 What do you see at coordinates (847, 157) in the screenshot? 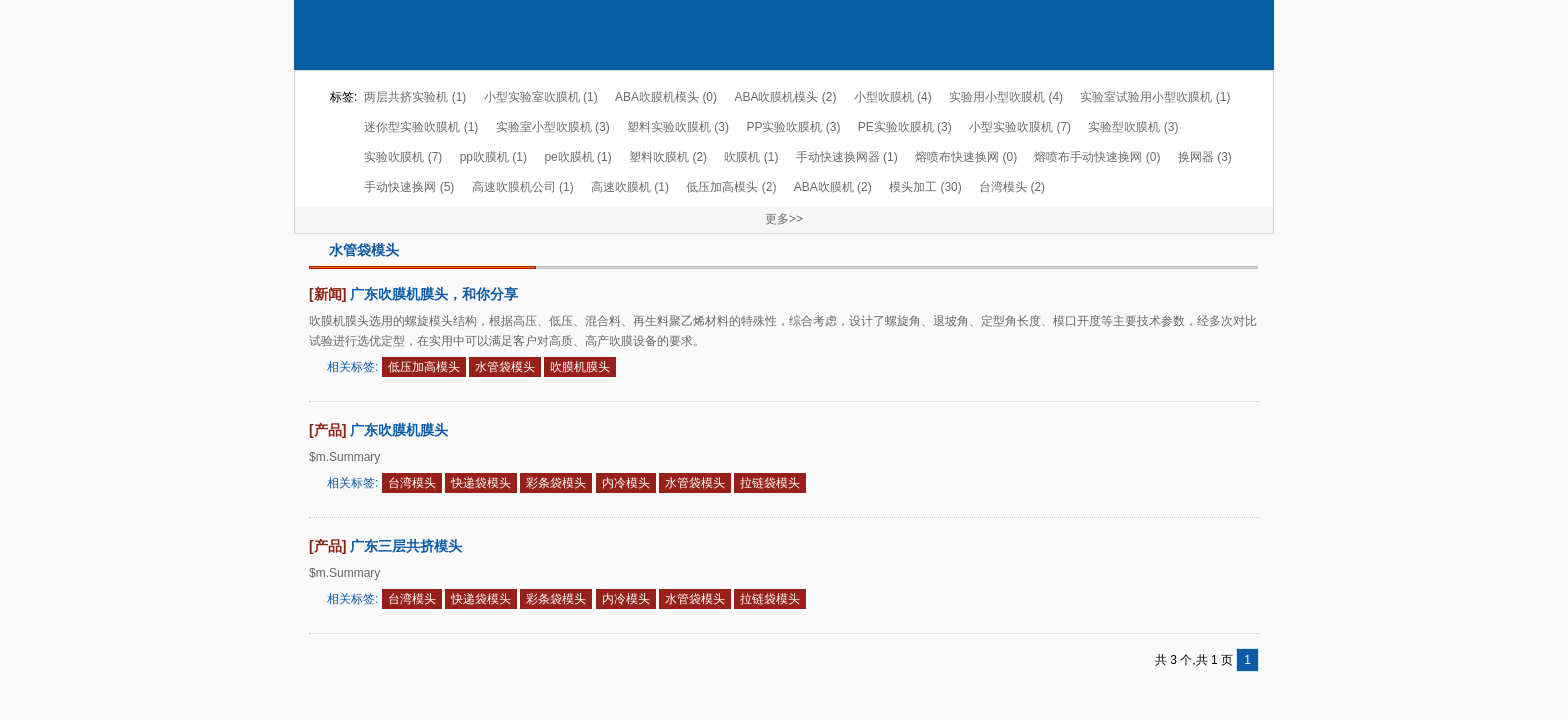
I see `手动快速换网器 (1)` at bounding box center [847, 157].